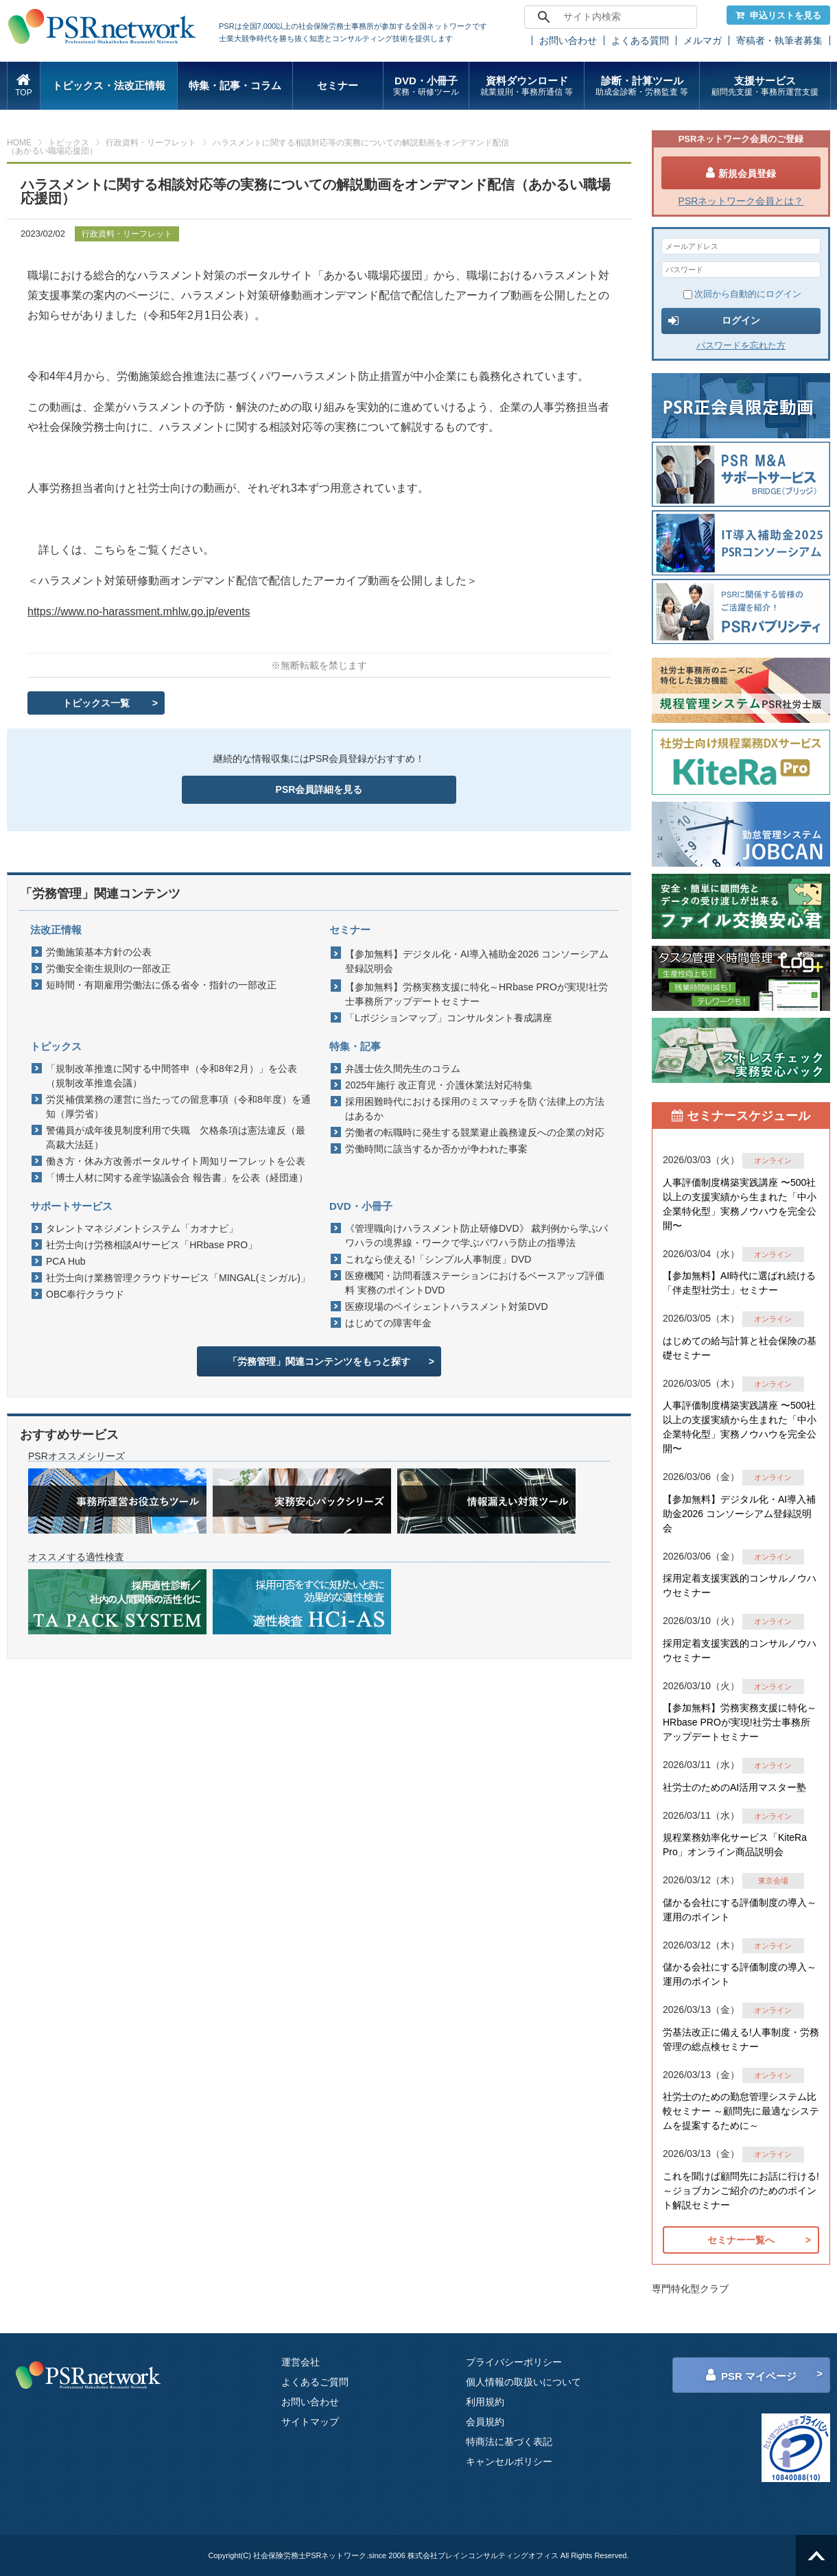 The height and width of the screenshot is (2576, 837). I want to click on 儲かる会社にする評価制度の導入～運用のポイント, so click(739, 1909).